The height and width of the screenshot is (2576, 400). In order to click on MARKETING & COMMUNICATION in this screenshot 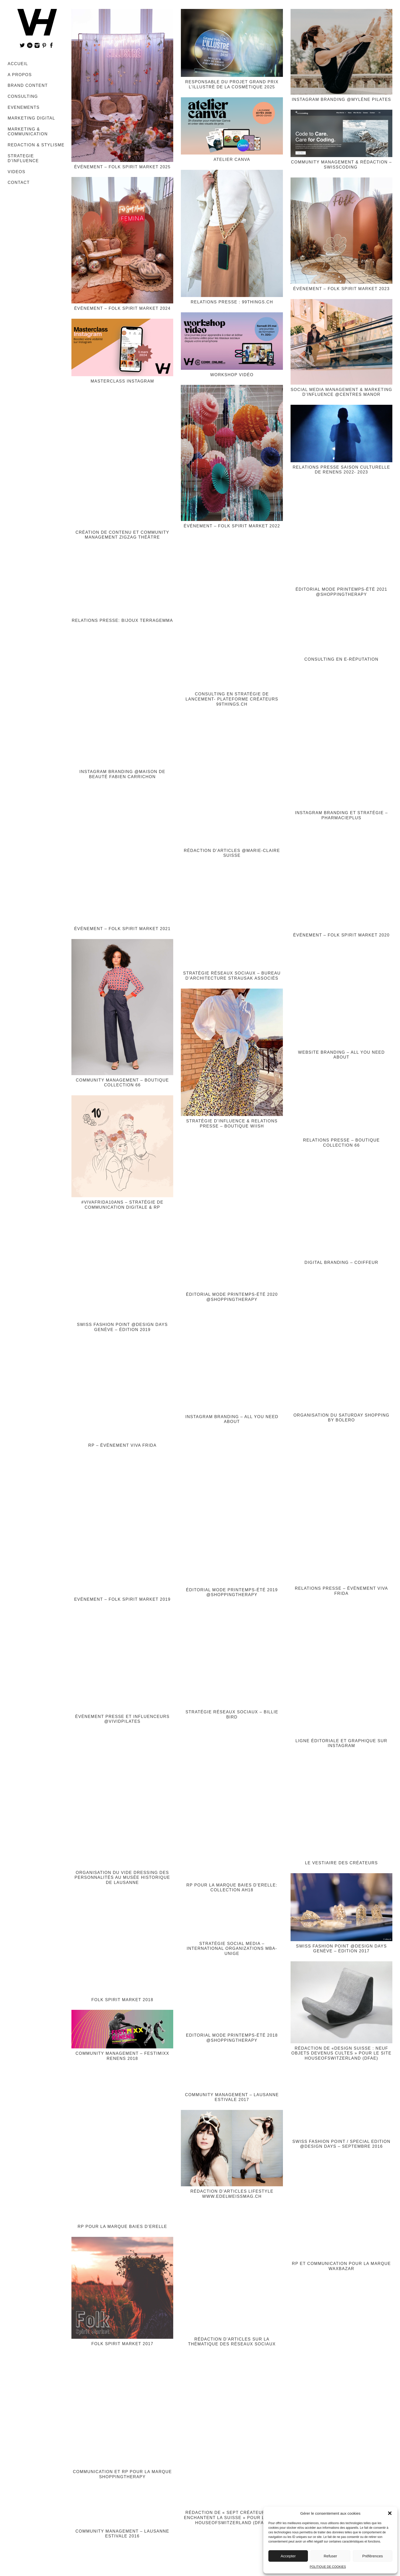, I will do `click(28, 131)`.